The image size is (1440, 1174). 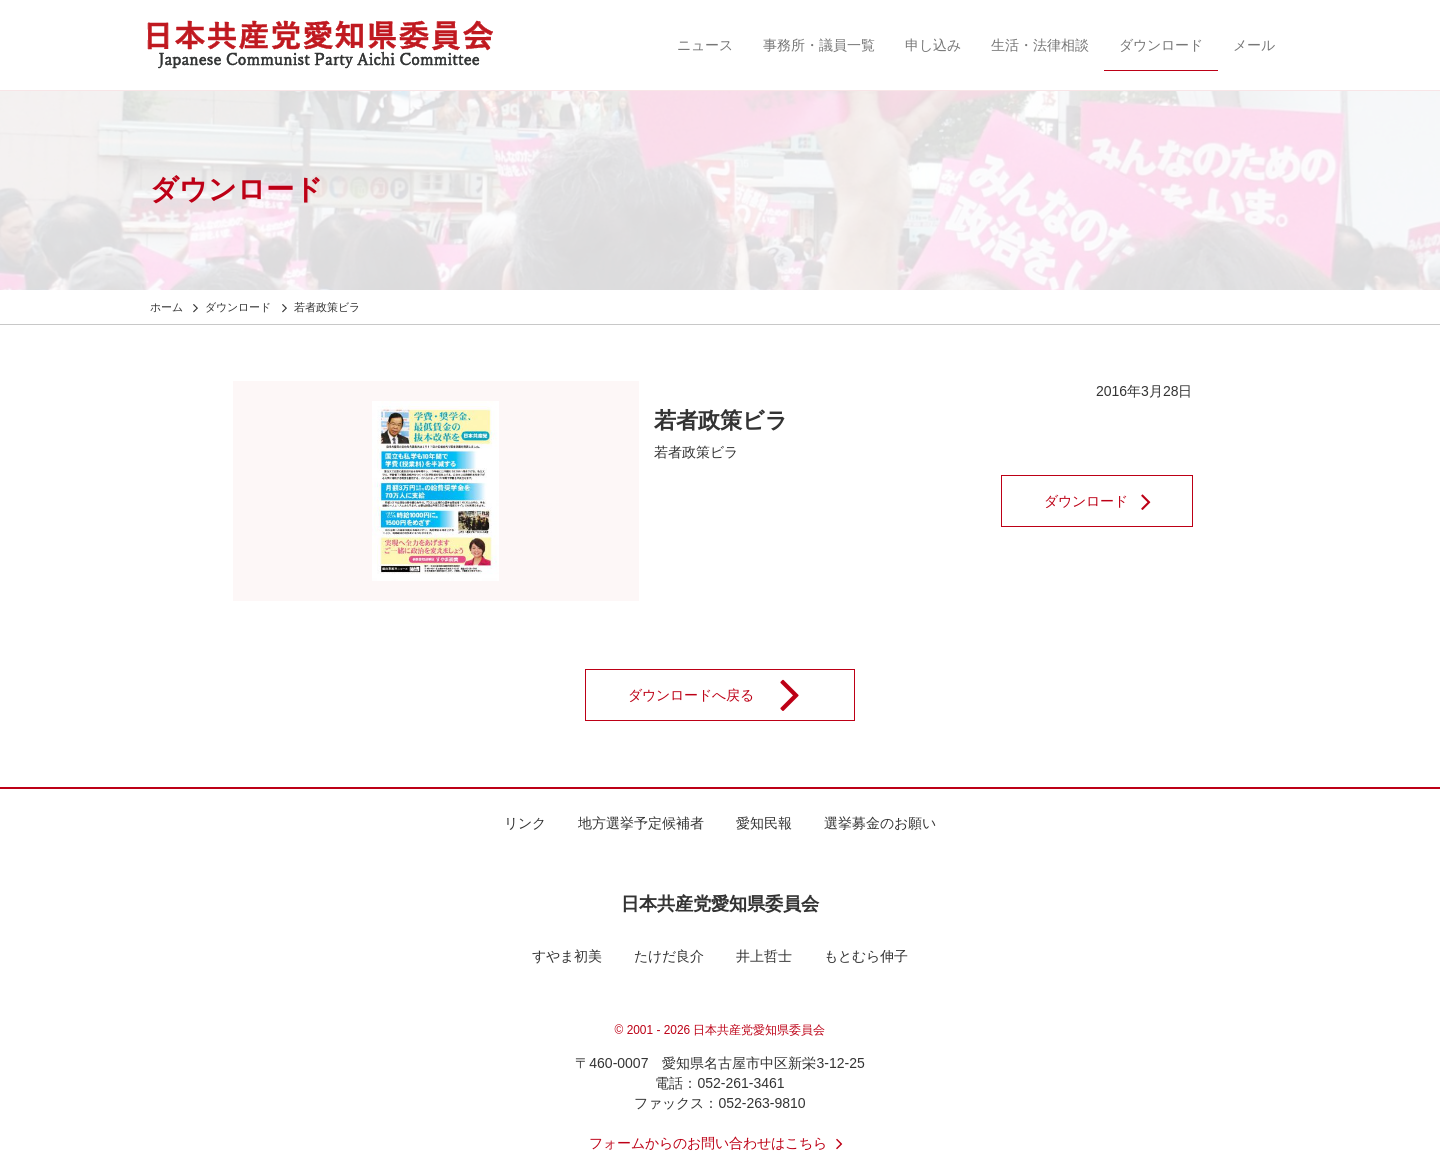 What do you see at coordinates (641, 823) in the screenshot?
I see `地方選挙予定候補者` at bounding box center [641, 823].